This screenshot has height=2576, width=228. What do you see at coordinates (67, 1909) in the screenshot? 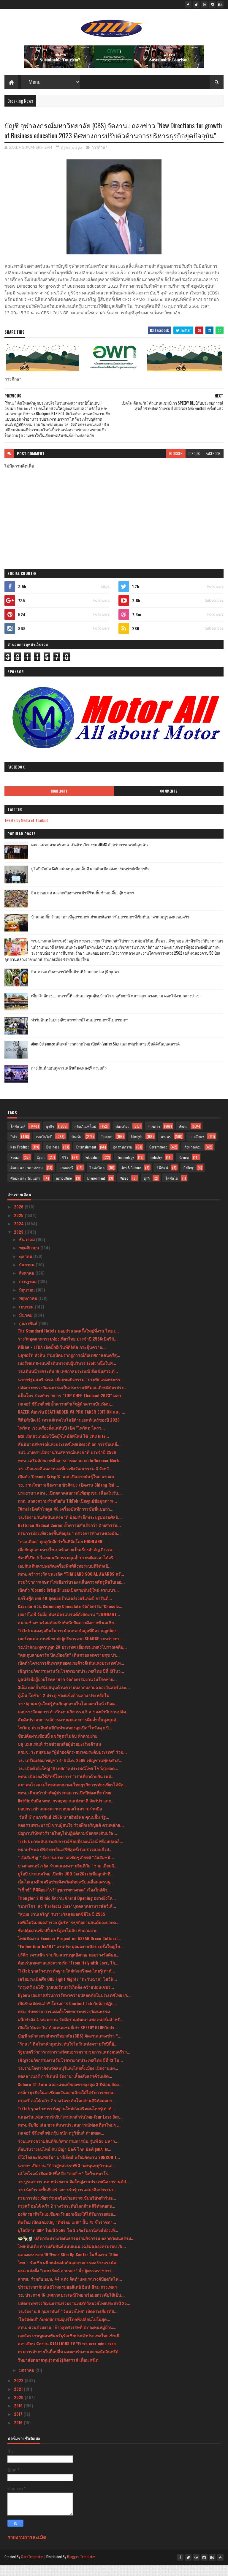
I see `Thonglor S Clinic จัดงาน Grand Opening อย่างยิ่งให...` at bounding box center [67, 1909].